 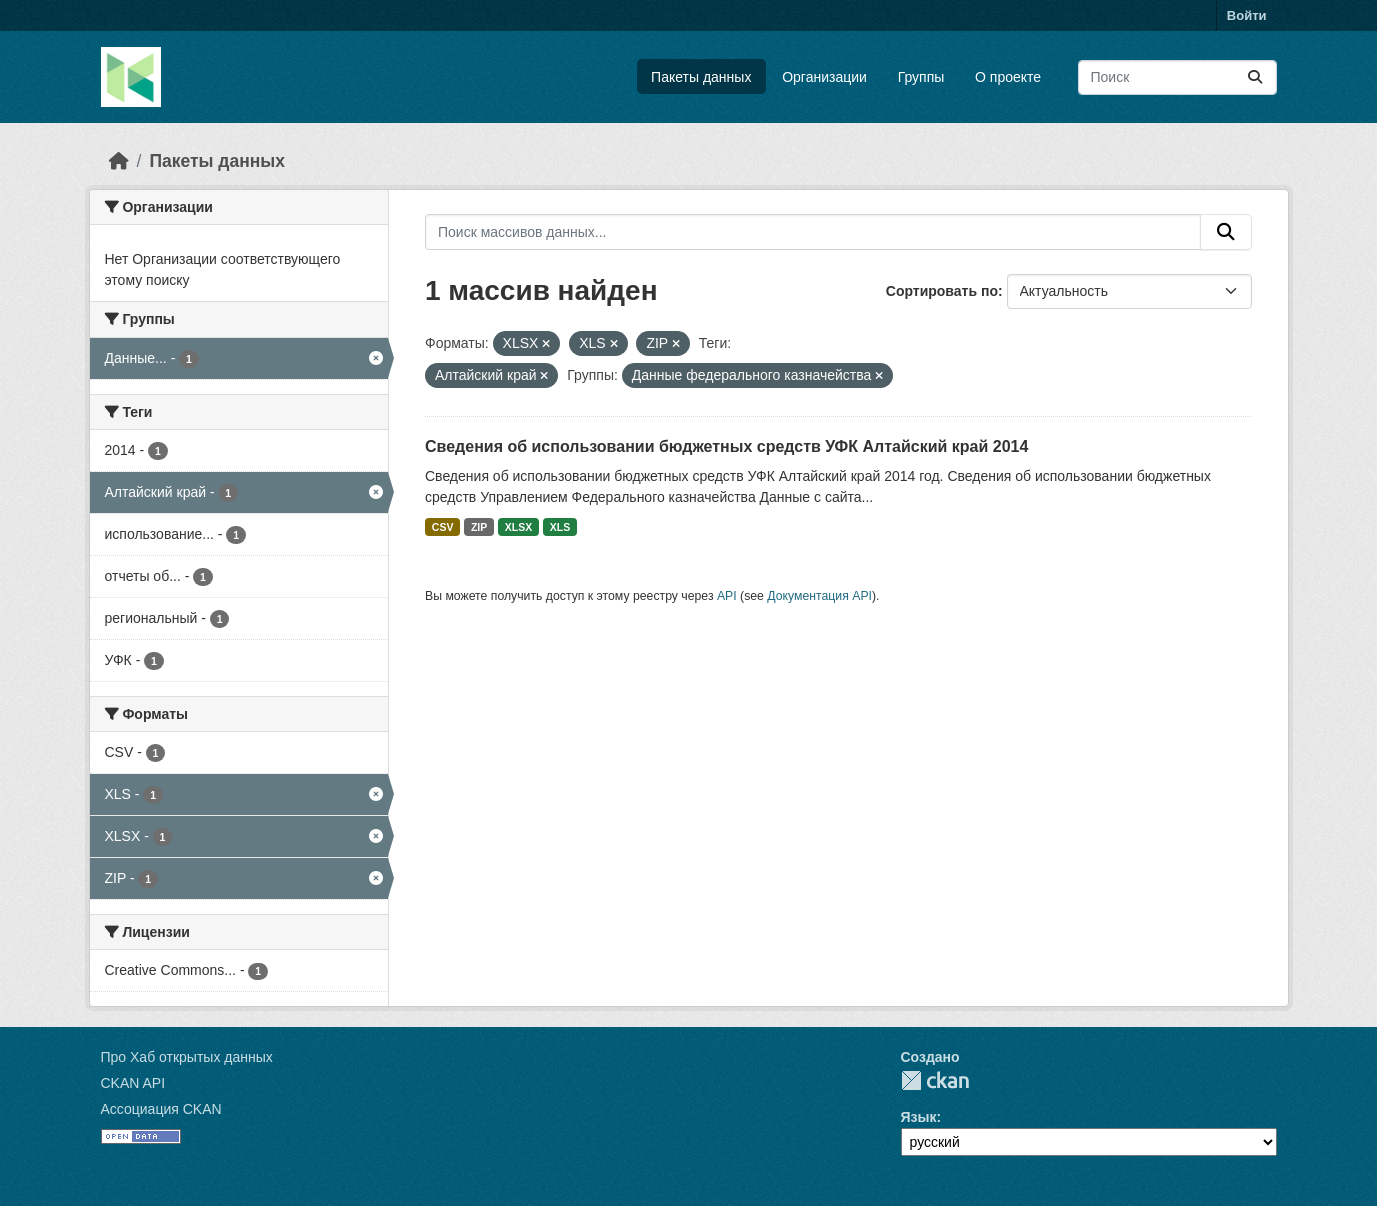 What do you see at coordinates (443, 527) in the screenshot?
I see `CSV` at bounding box center [443, 527].